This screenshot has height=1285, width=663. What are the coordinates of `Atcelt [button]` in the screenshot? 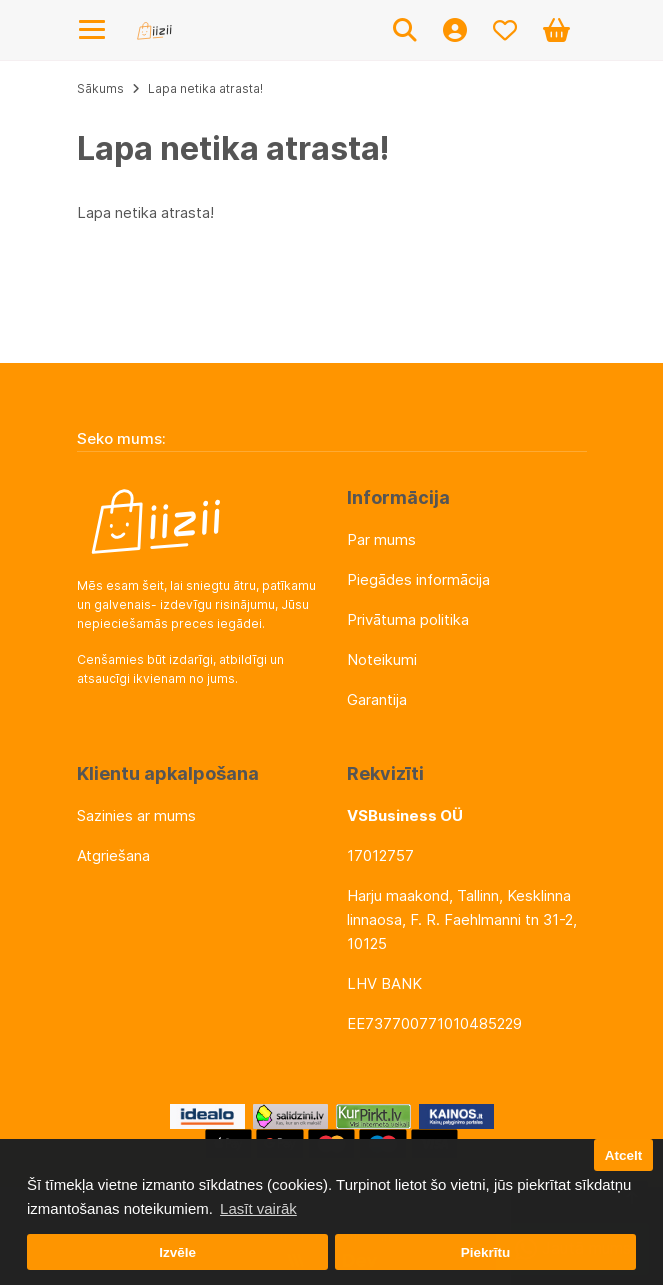 It's located at (624, 1155).